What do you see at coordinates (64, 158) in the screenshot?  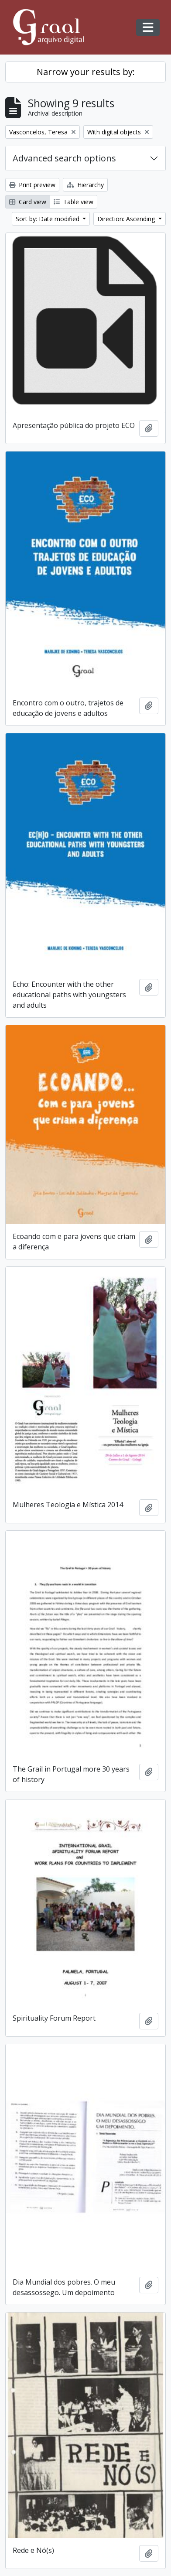 I see `Advanced search options` at bounding box center [64, 158].